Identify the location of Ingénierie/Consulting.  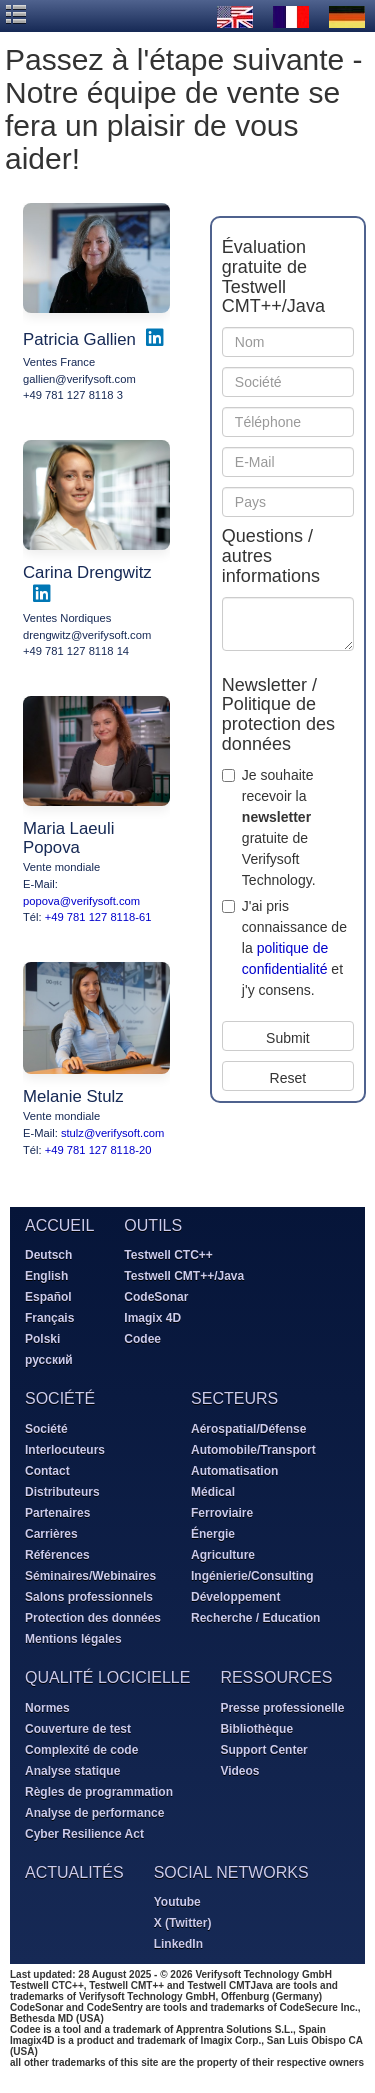
(252, 1576).